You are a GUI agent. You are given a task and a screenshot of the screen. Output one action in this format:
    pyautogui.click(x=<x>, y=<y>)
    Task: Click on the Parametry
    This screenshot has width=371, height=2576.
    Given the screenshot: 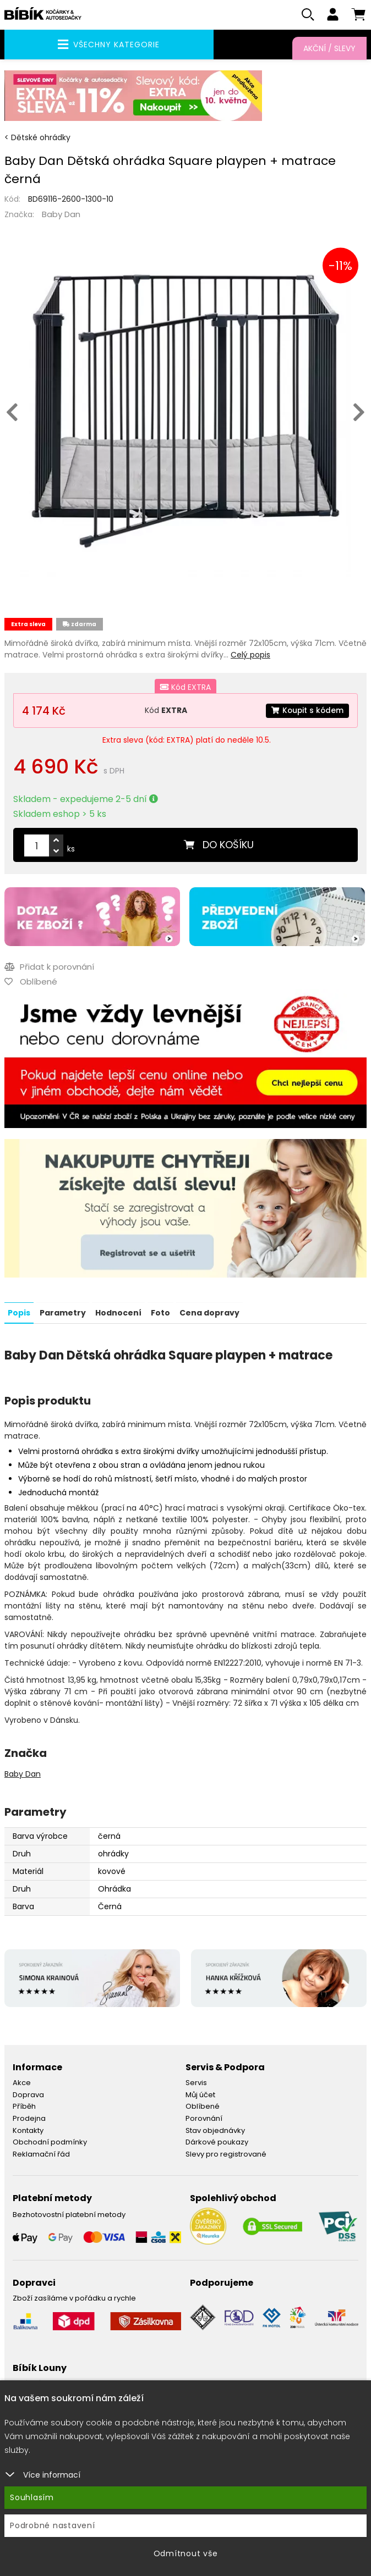 What is the action you would take?
    pyautogui.click(x=63, y=1312)
    